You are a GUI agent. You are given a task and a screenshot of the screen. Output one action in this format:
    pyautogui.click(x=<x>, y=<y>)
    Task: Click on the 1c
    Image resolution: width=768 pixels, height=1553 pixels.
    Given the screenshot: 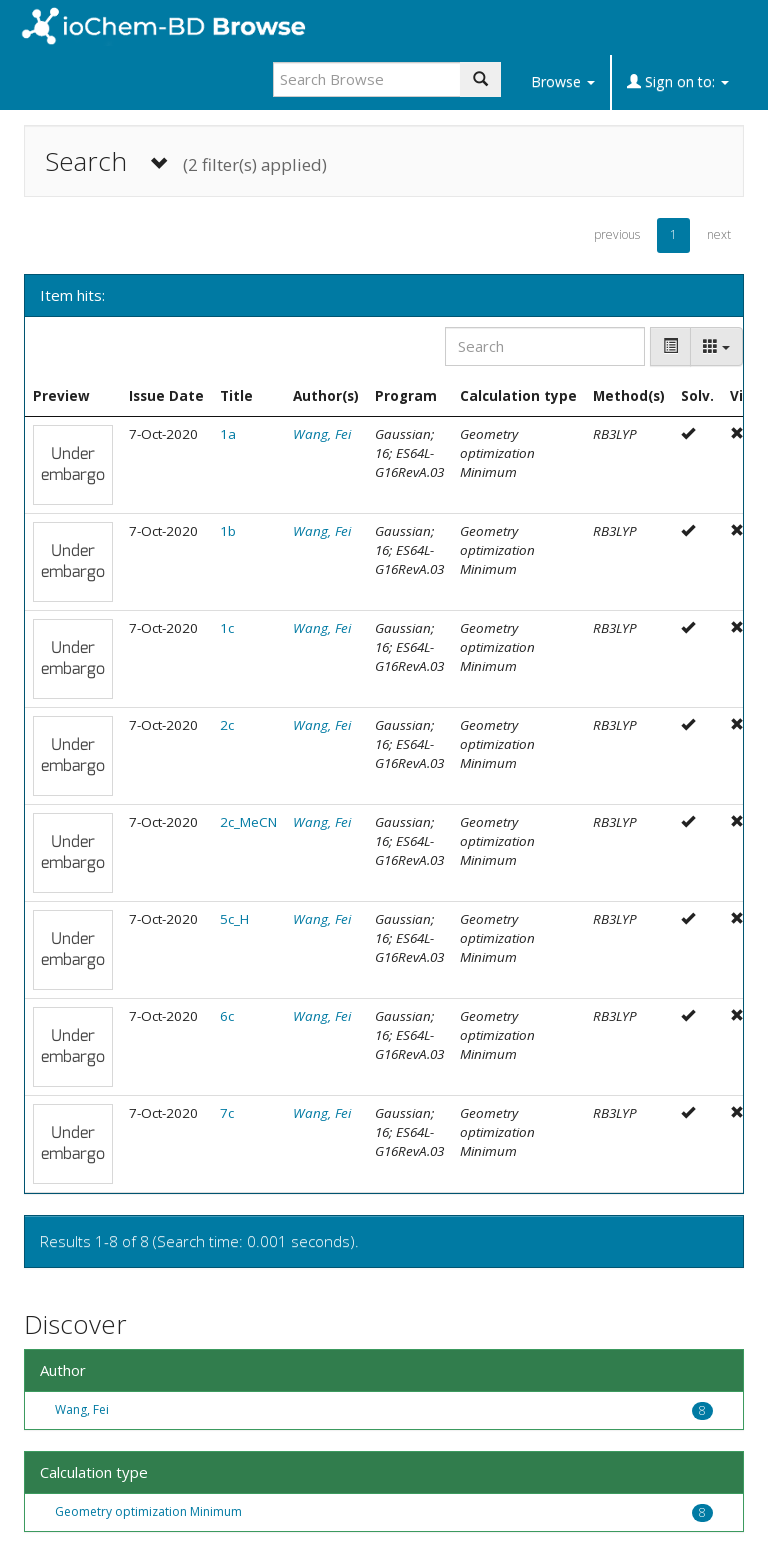 What is the action you would take?
    pyautogui.click(x=227, y=628)
    